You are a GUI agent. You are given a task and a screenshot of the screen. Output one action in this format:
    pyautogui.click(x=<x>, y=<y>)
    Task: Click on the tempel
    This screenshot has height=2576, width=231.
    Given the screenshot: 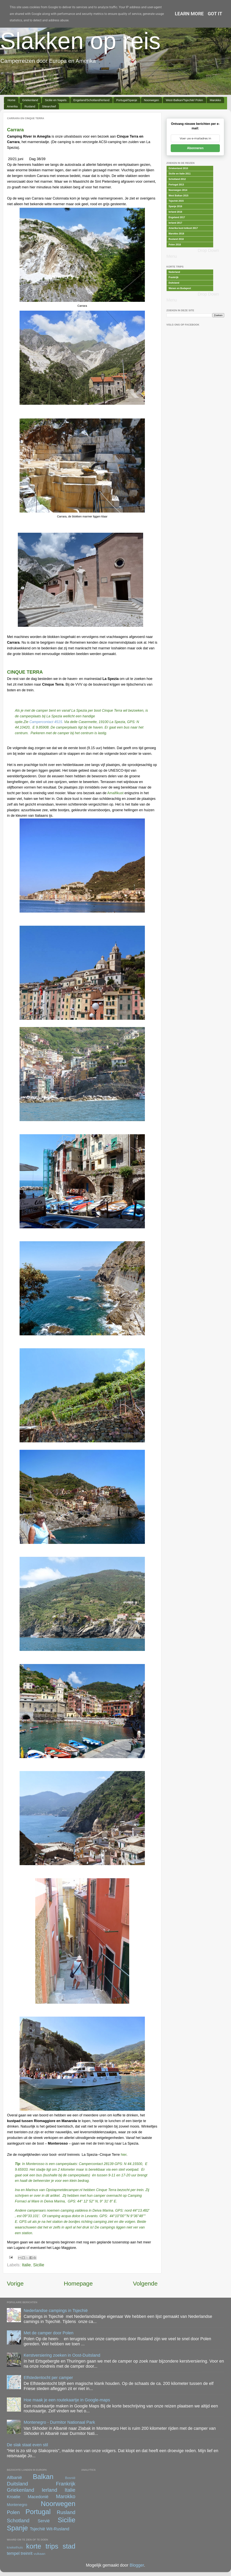 What is the action you would take?
    pyautogui.click(x=13, y=2553)
    